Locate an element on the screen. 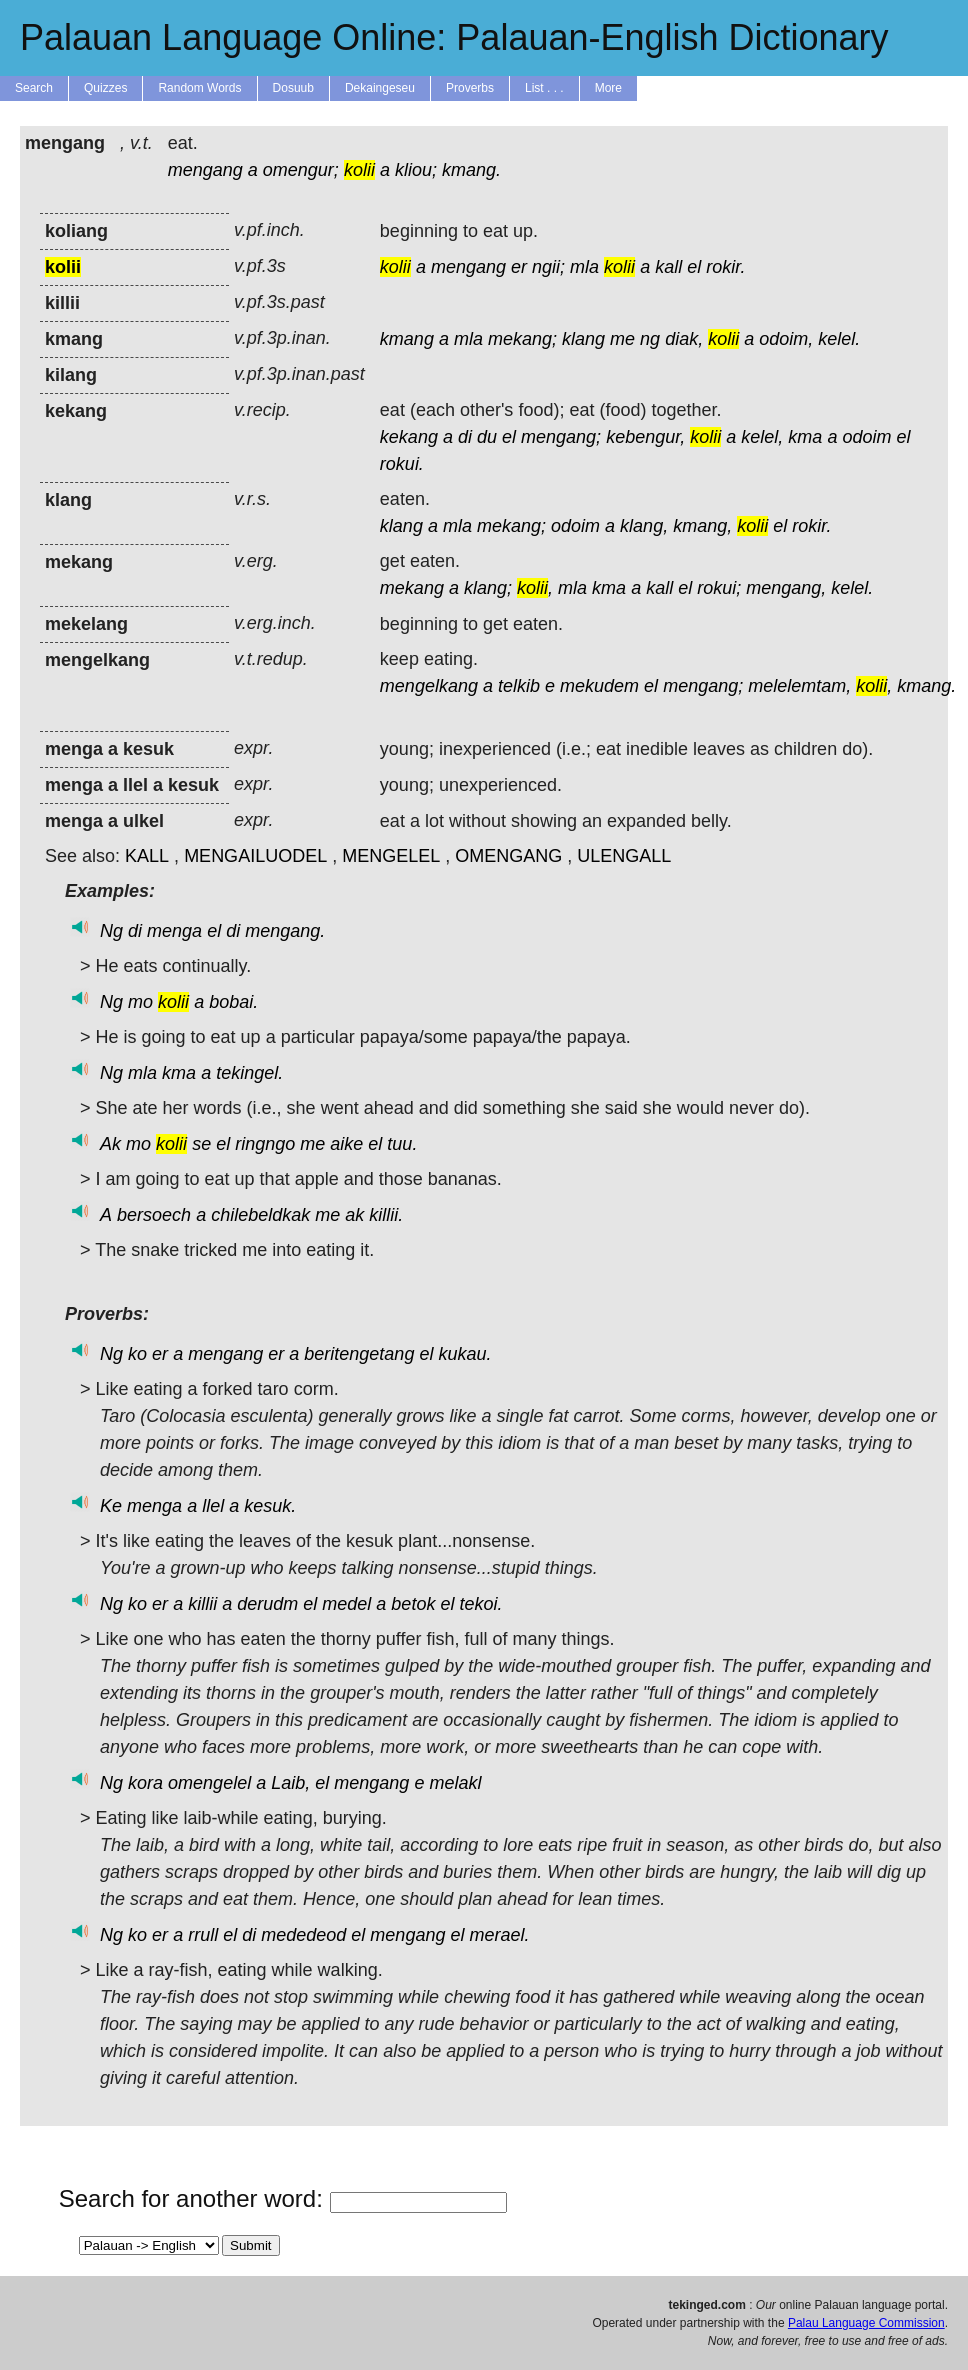  mla is located at coordinates (584, 267).